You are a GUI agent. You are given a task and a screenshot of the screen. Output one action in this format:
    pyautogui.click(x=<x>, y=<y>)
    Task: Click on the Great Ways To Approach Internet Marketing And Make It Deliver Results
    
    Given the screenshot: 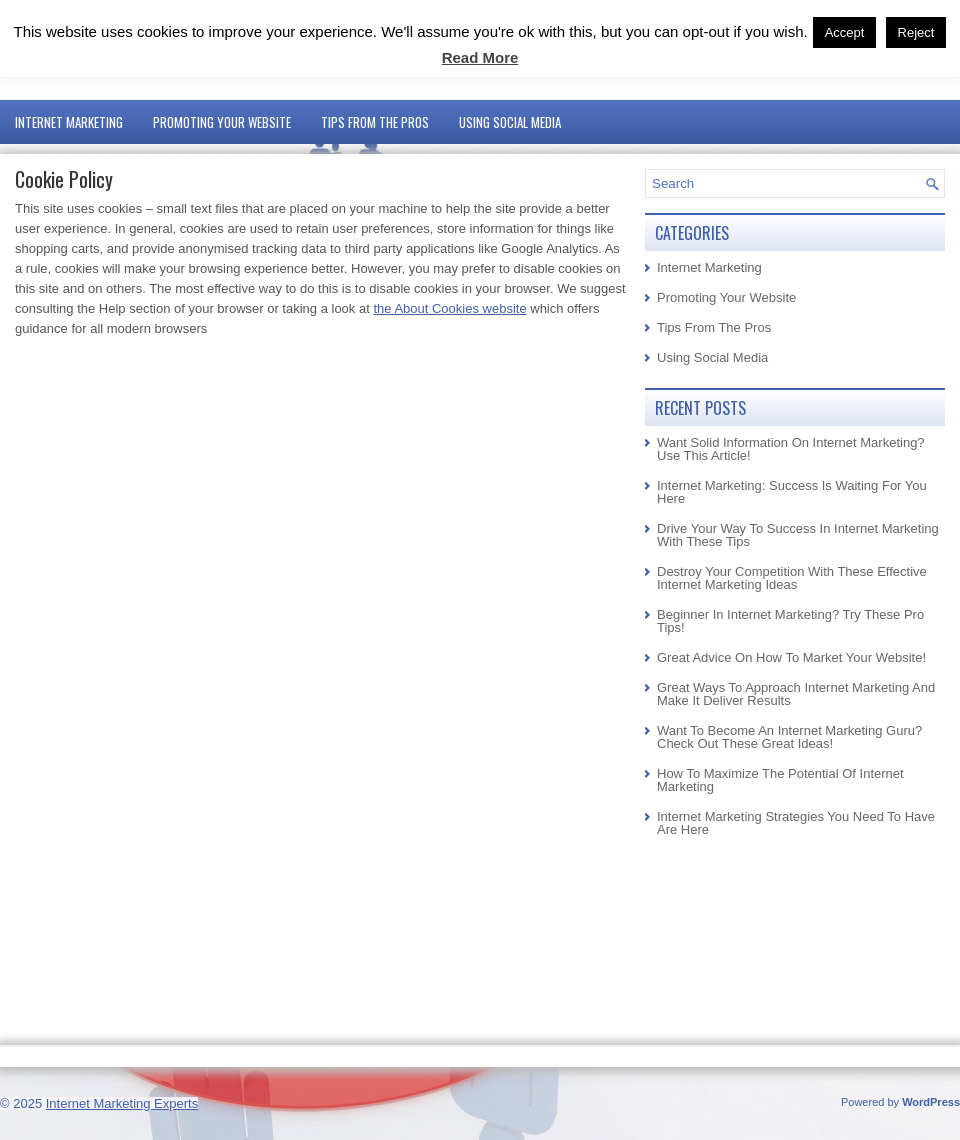 What is the action you would take?
    pyautogui.click(x=796, y=694)
    